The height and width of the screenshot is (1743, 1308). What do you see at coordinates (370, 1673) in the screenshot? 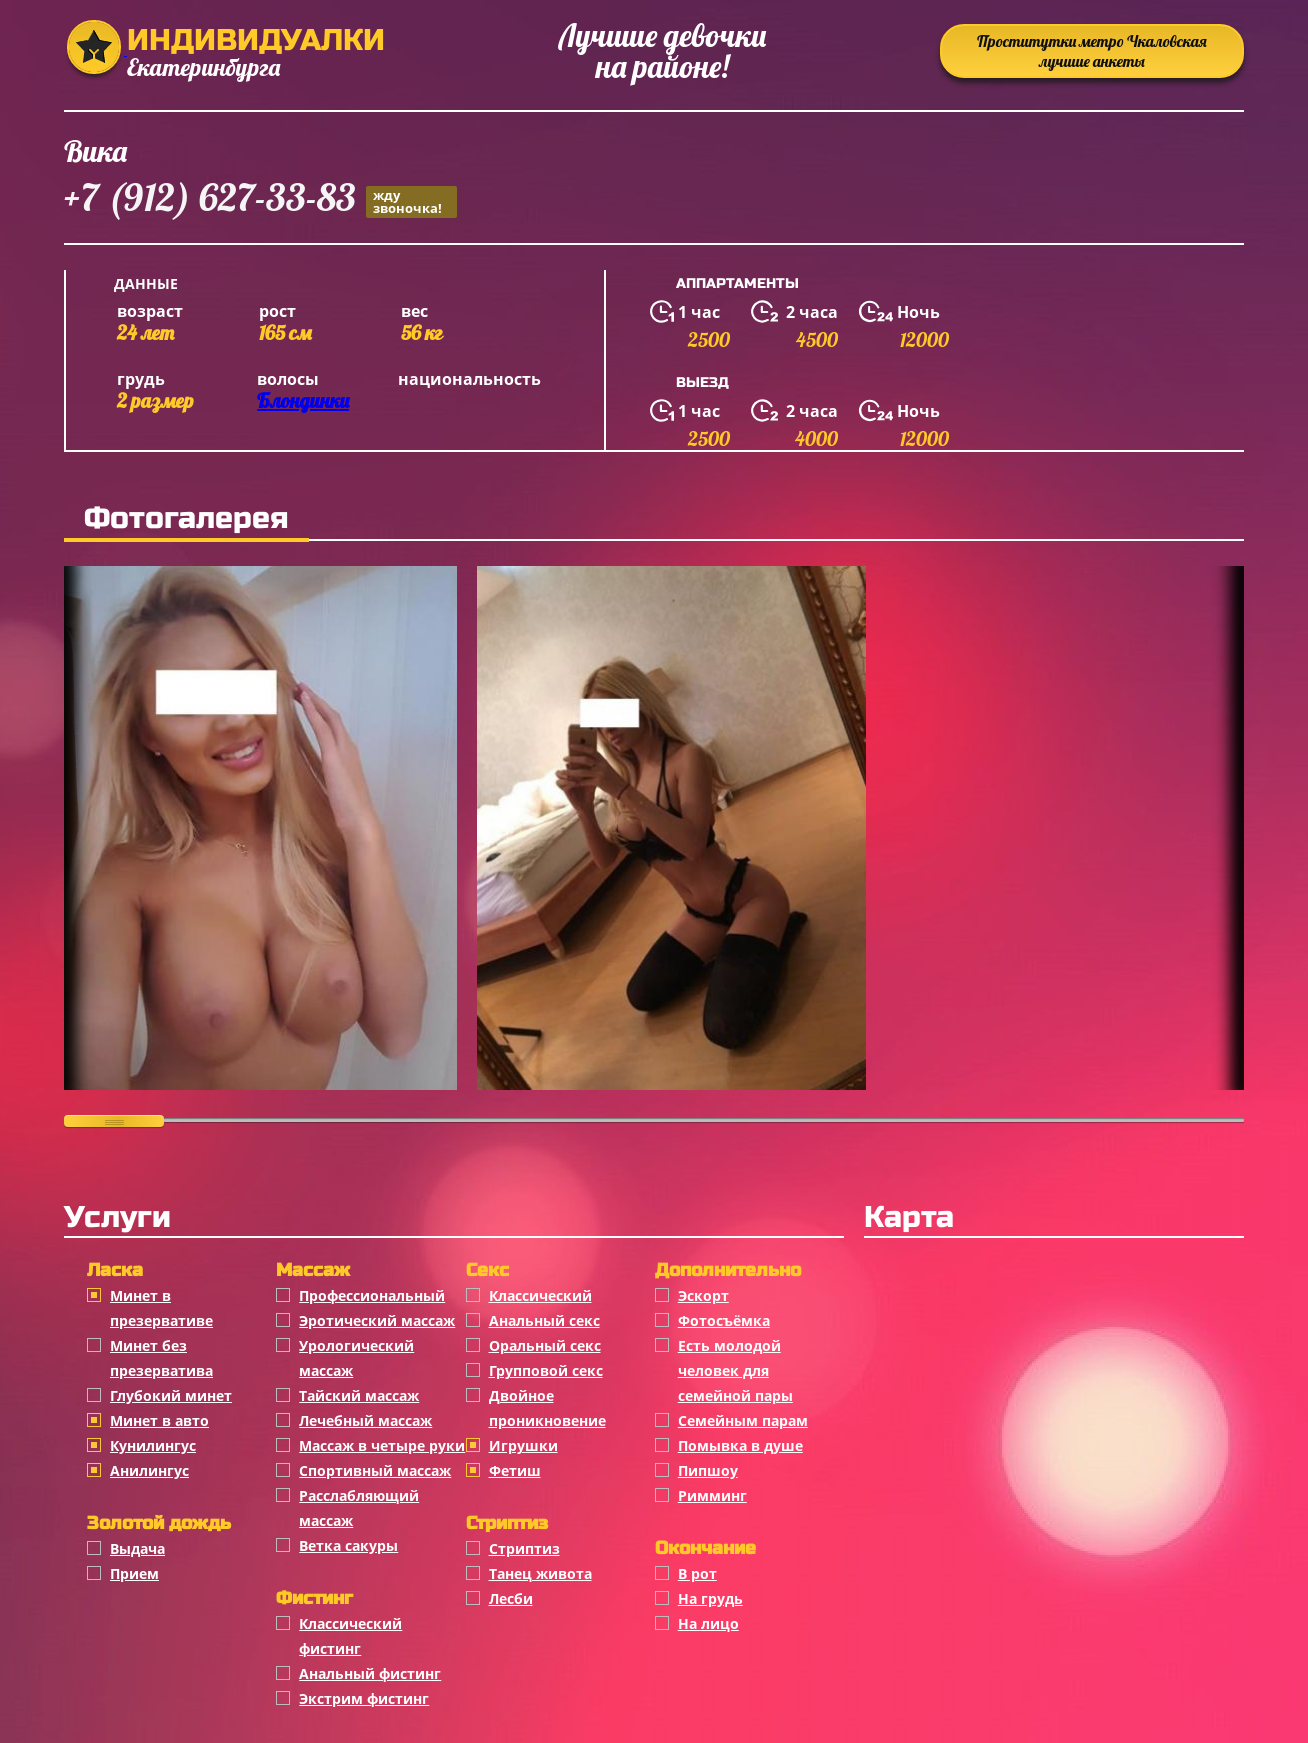
I see `Анальный фистинг` at bounding box center [370, 1673].